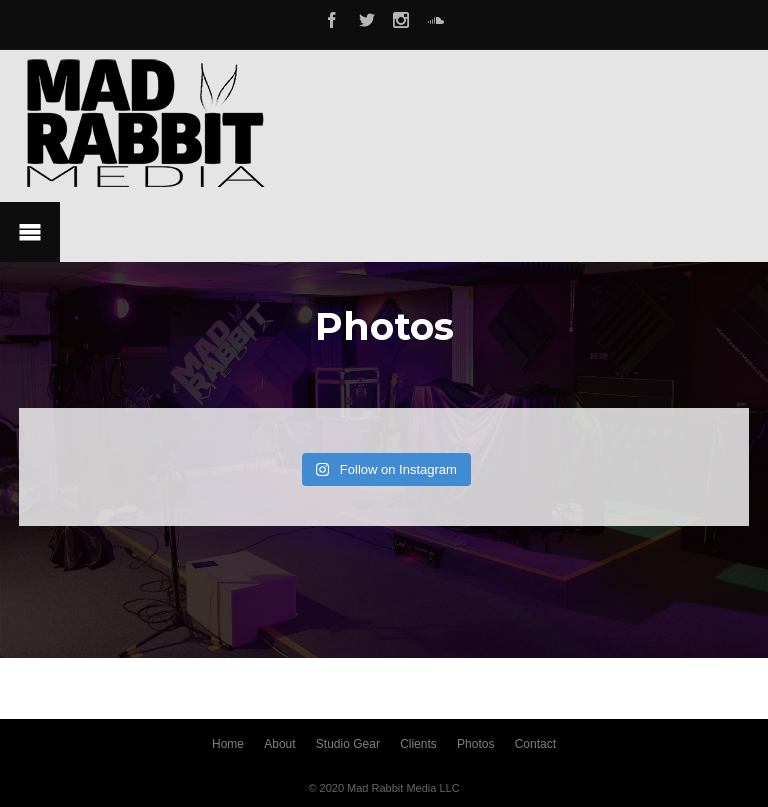  I want to click on Clients, so click(418, 744).